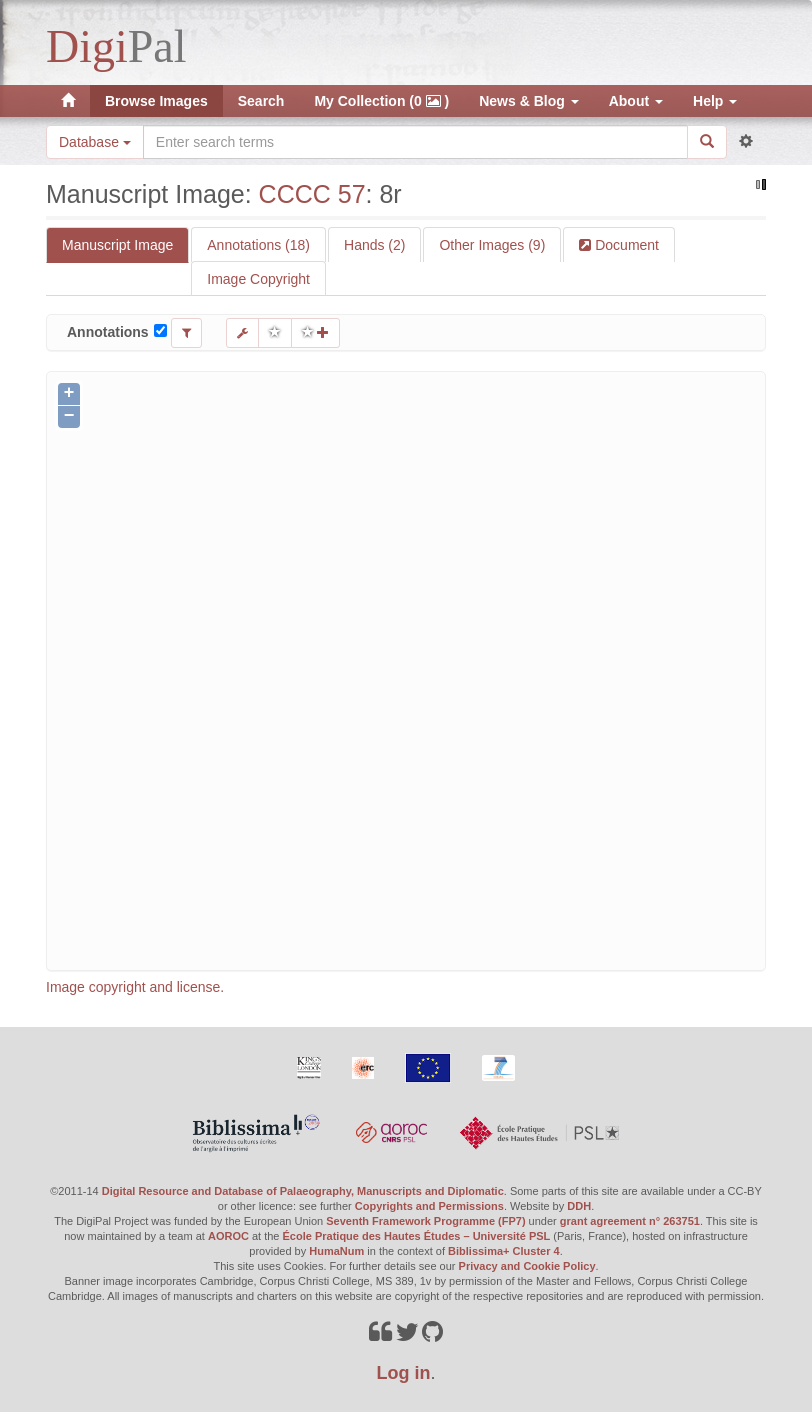 The image size is (812, 1412). Describe the element at coordinates (312, 194) in the screenshot. I see `CCCC 57` at that location.